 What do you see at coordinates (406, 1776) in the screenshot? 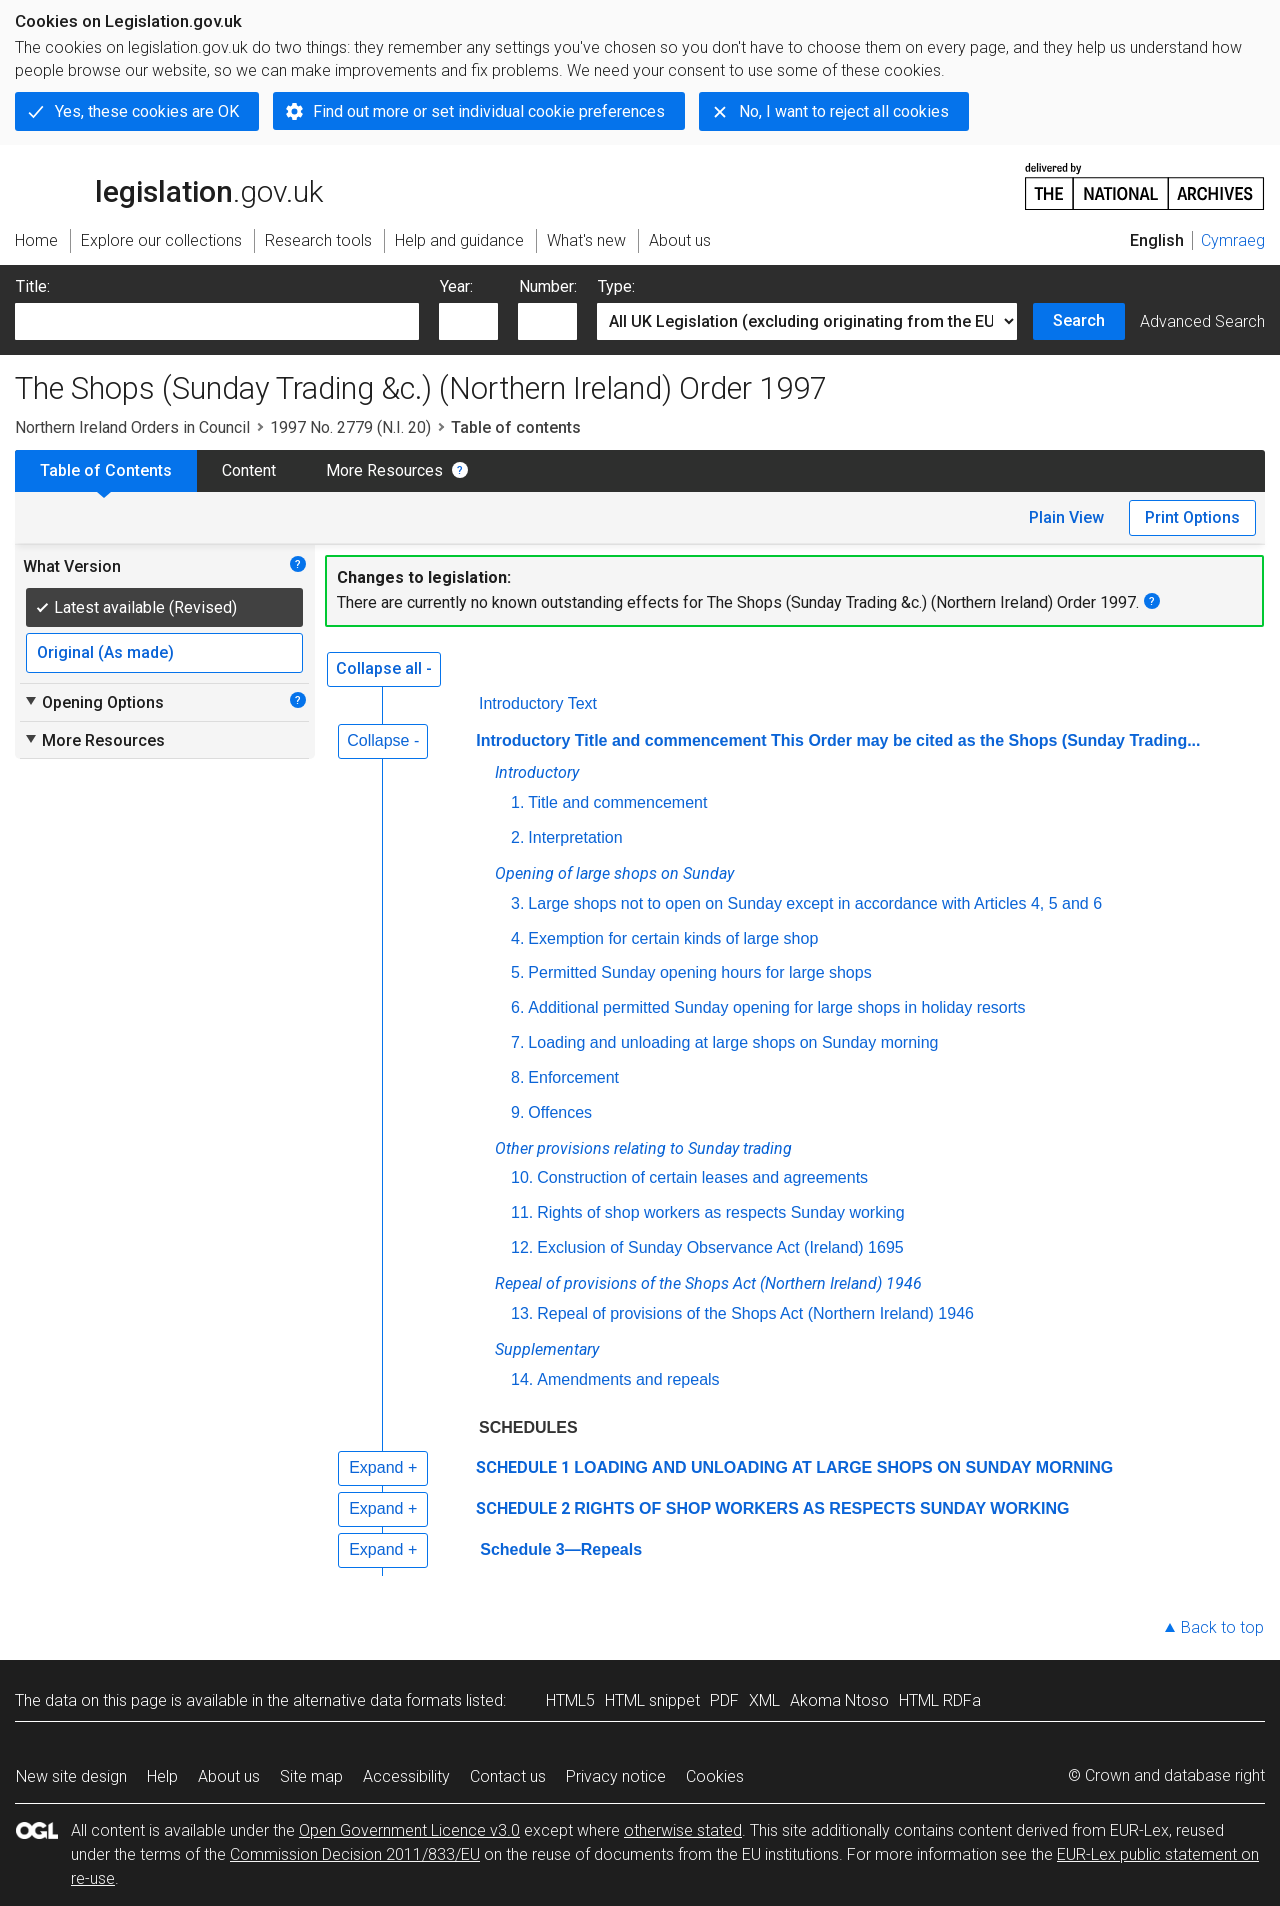
I see `Accessibility` at bounding box center [406, 1776].